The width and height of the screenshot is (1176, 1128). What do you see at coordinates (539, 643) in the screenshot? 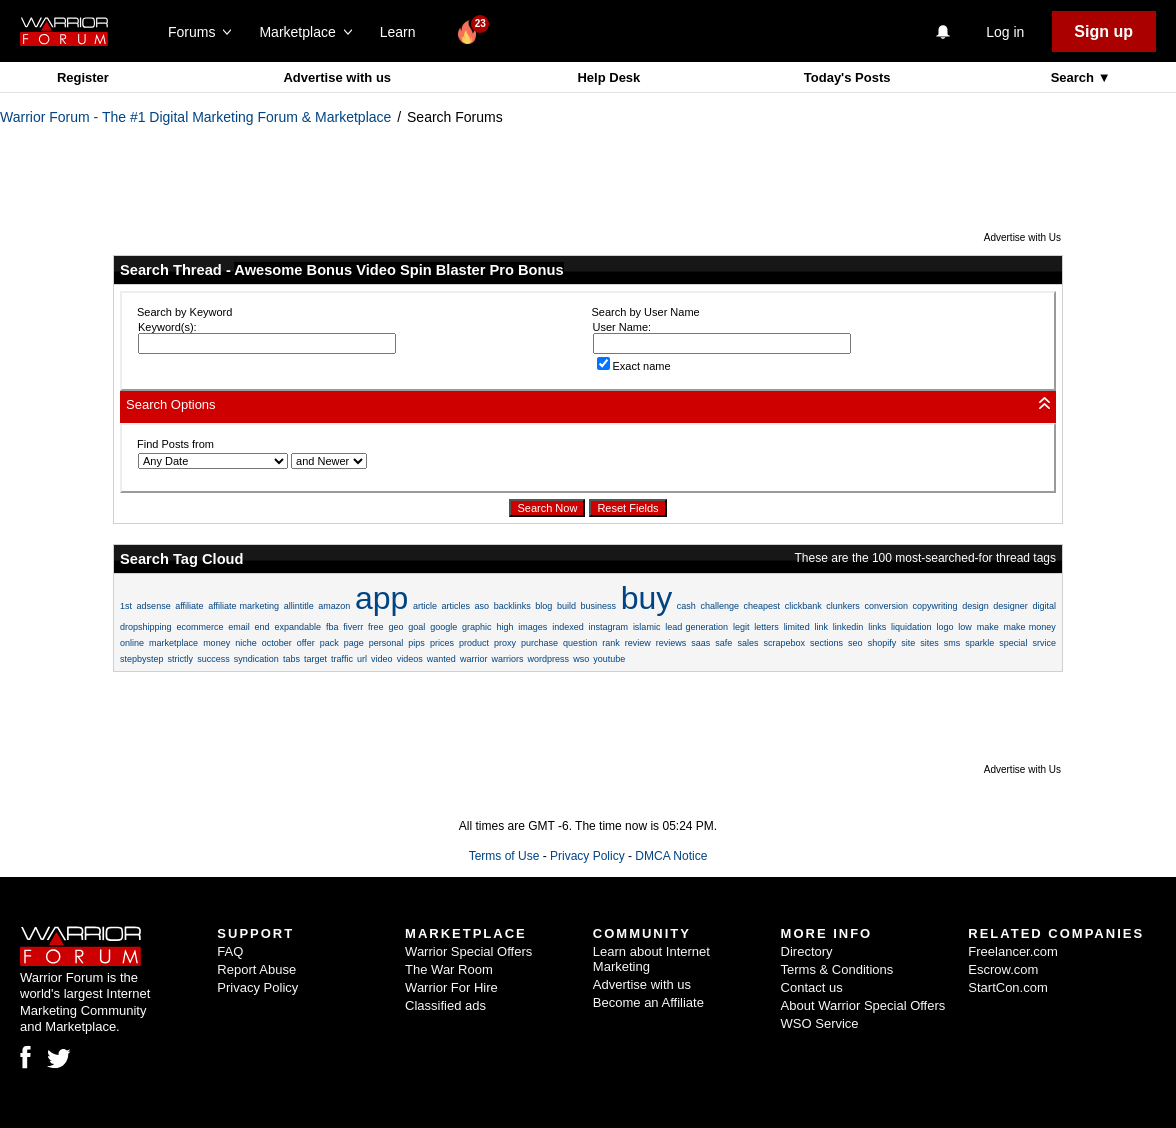
I see `purchase` at bounding box center [539, 643].